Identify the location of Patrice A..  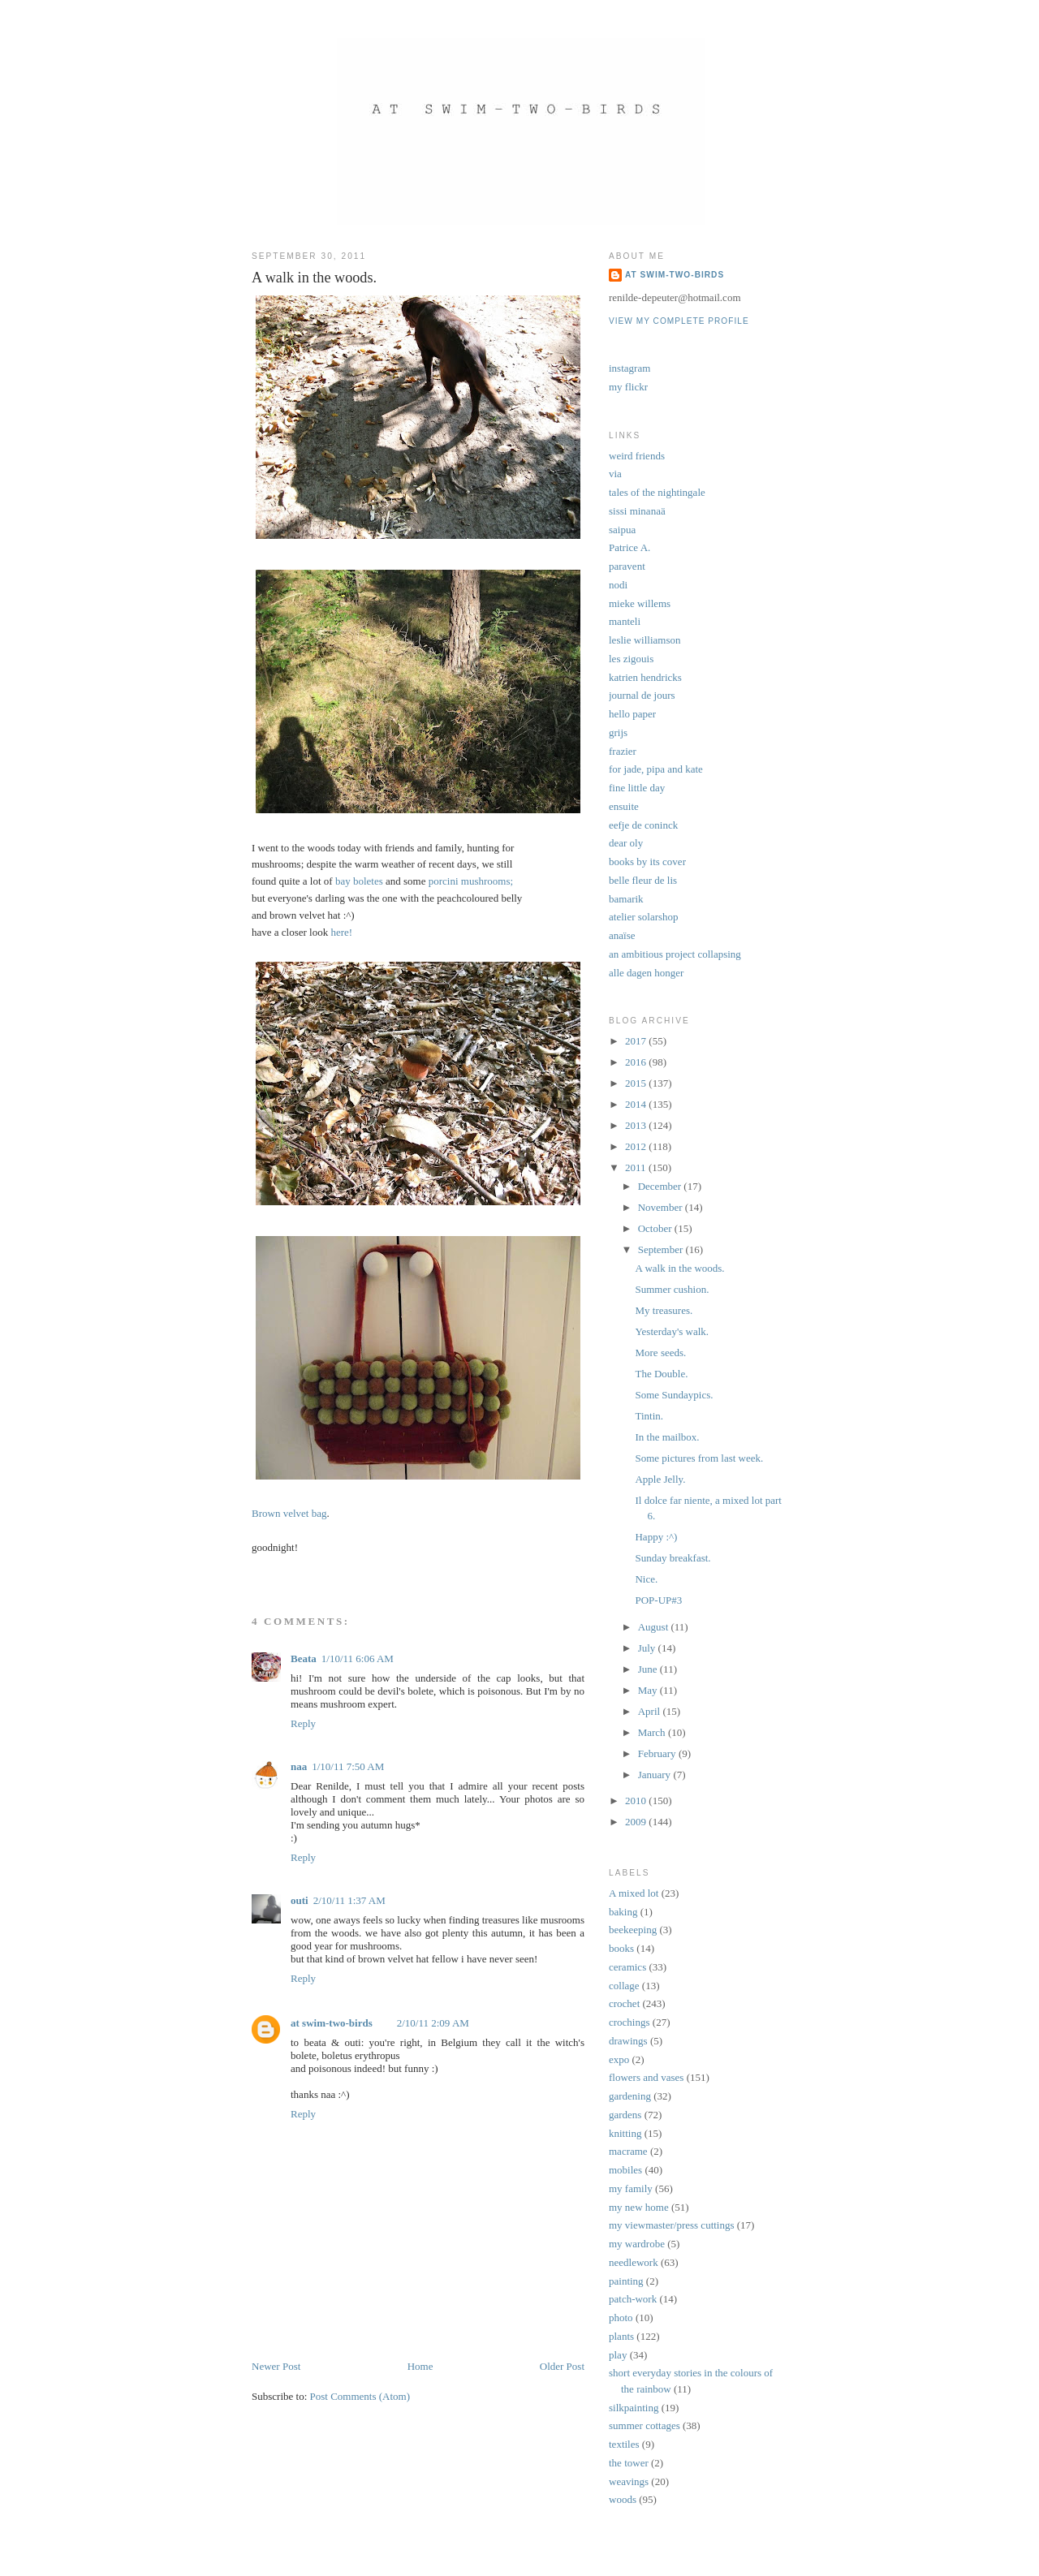
(629, 547).